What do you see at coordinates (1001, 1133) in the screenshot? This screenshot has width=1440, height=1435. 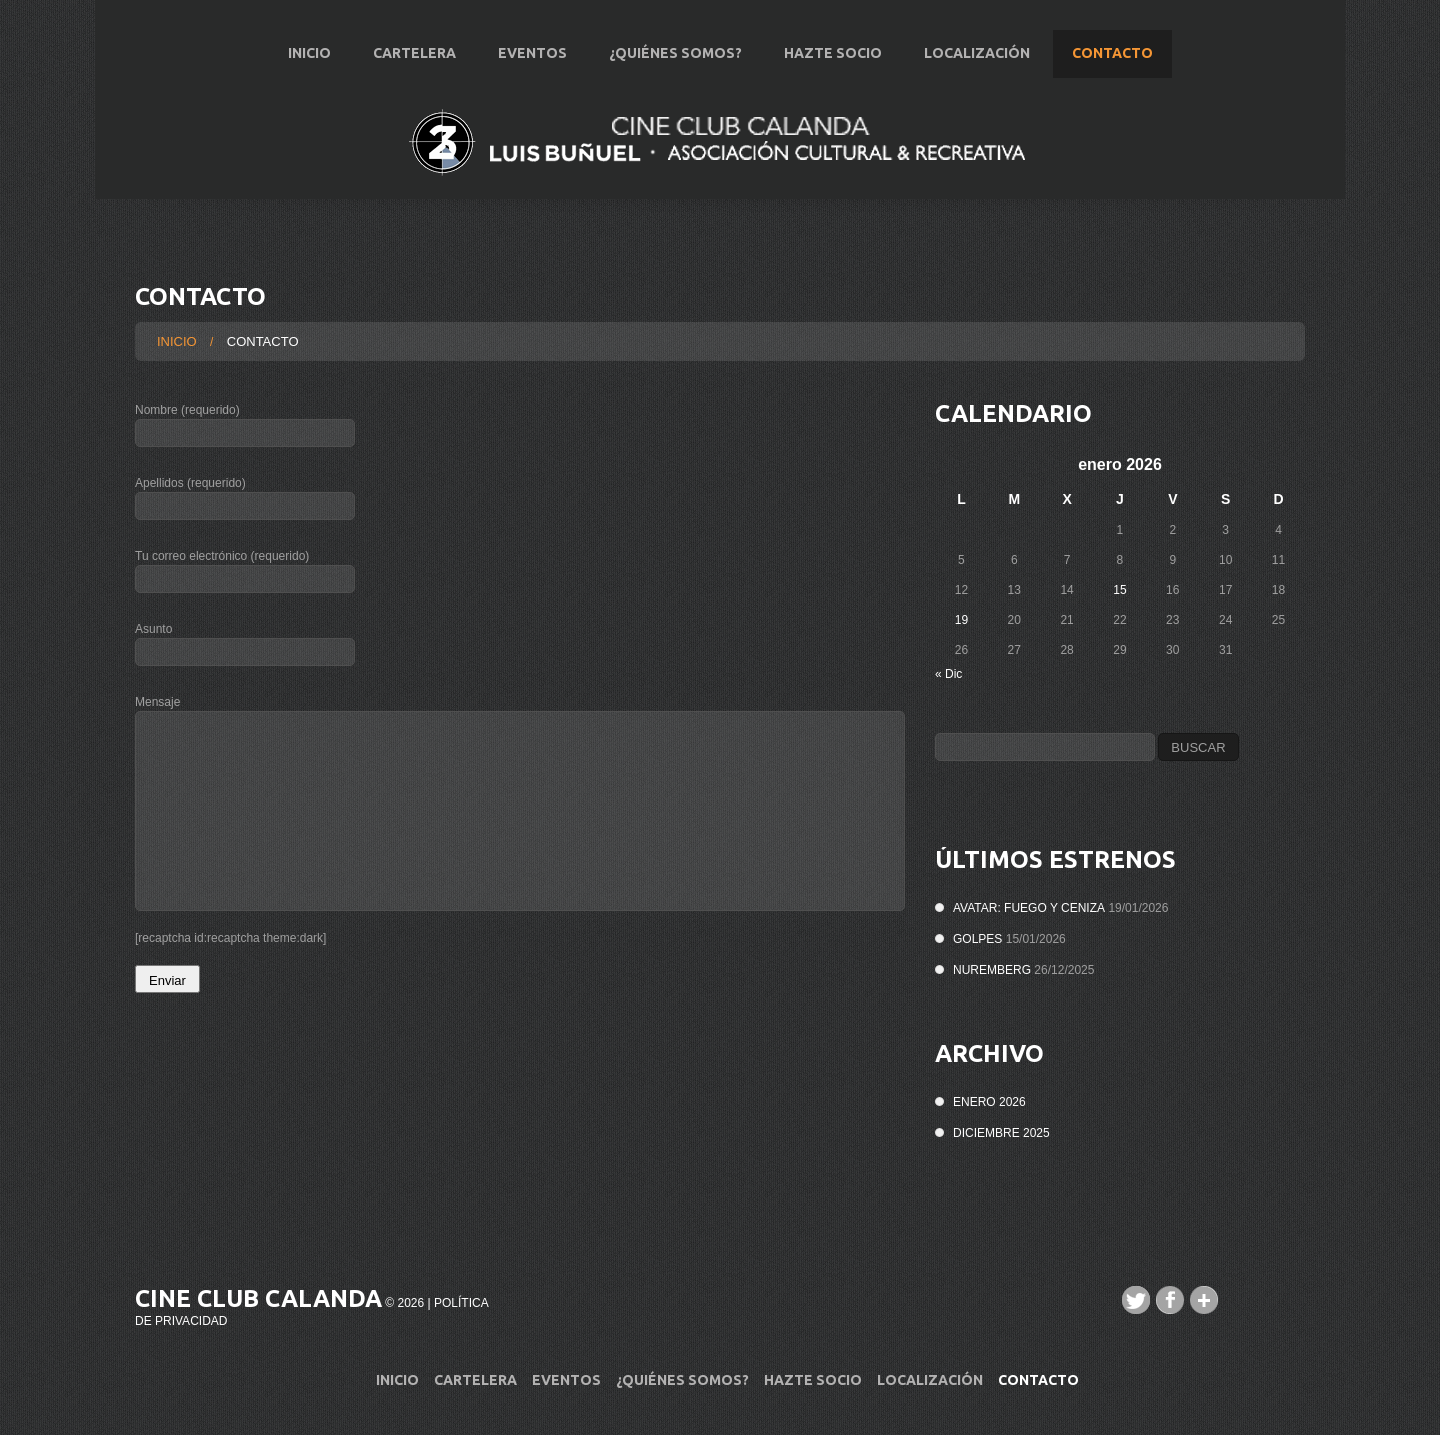 I see `diciembre 2025` at bounding box center [1001, 1133].